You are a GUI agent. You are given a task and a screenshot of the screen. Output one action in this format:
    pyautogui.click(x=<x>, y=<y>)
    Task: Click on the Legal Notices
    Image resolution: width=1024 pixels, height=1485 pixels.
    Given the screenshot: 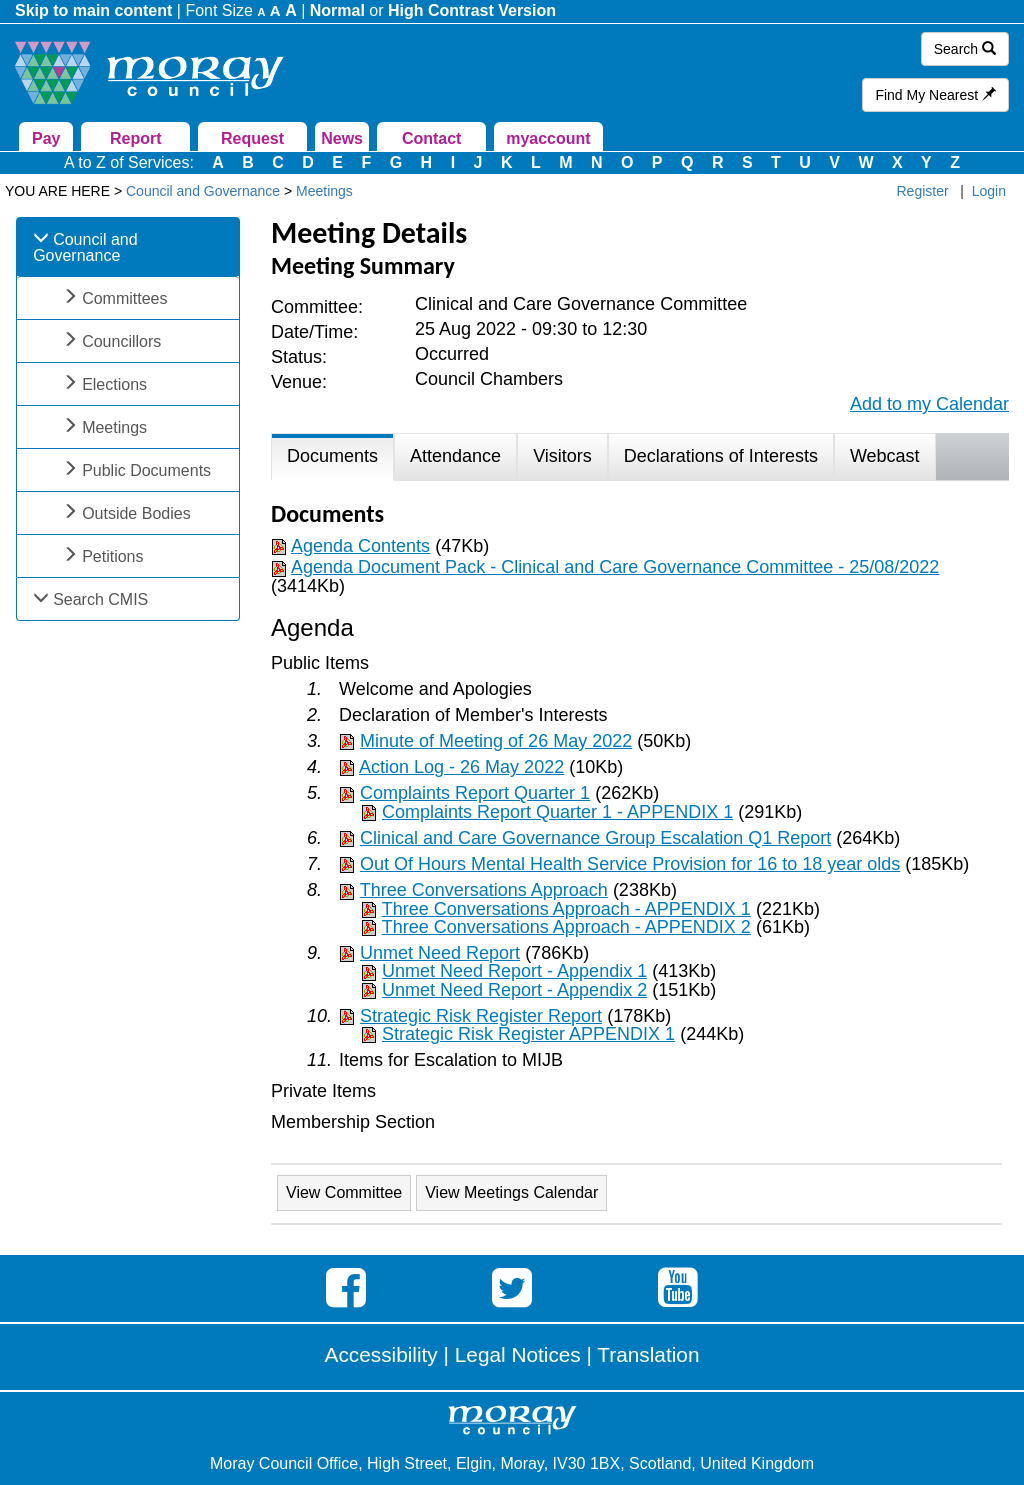 What is the action you would take?
    pyautogui.click(x=518, y=1354)
    